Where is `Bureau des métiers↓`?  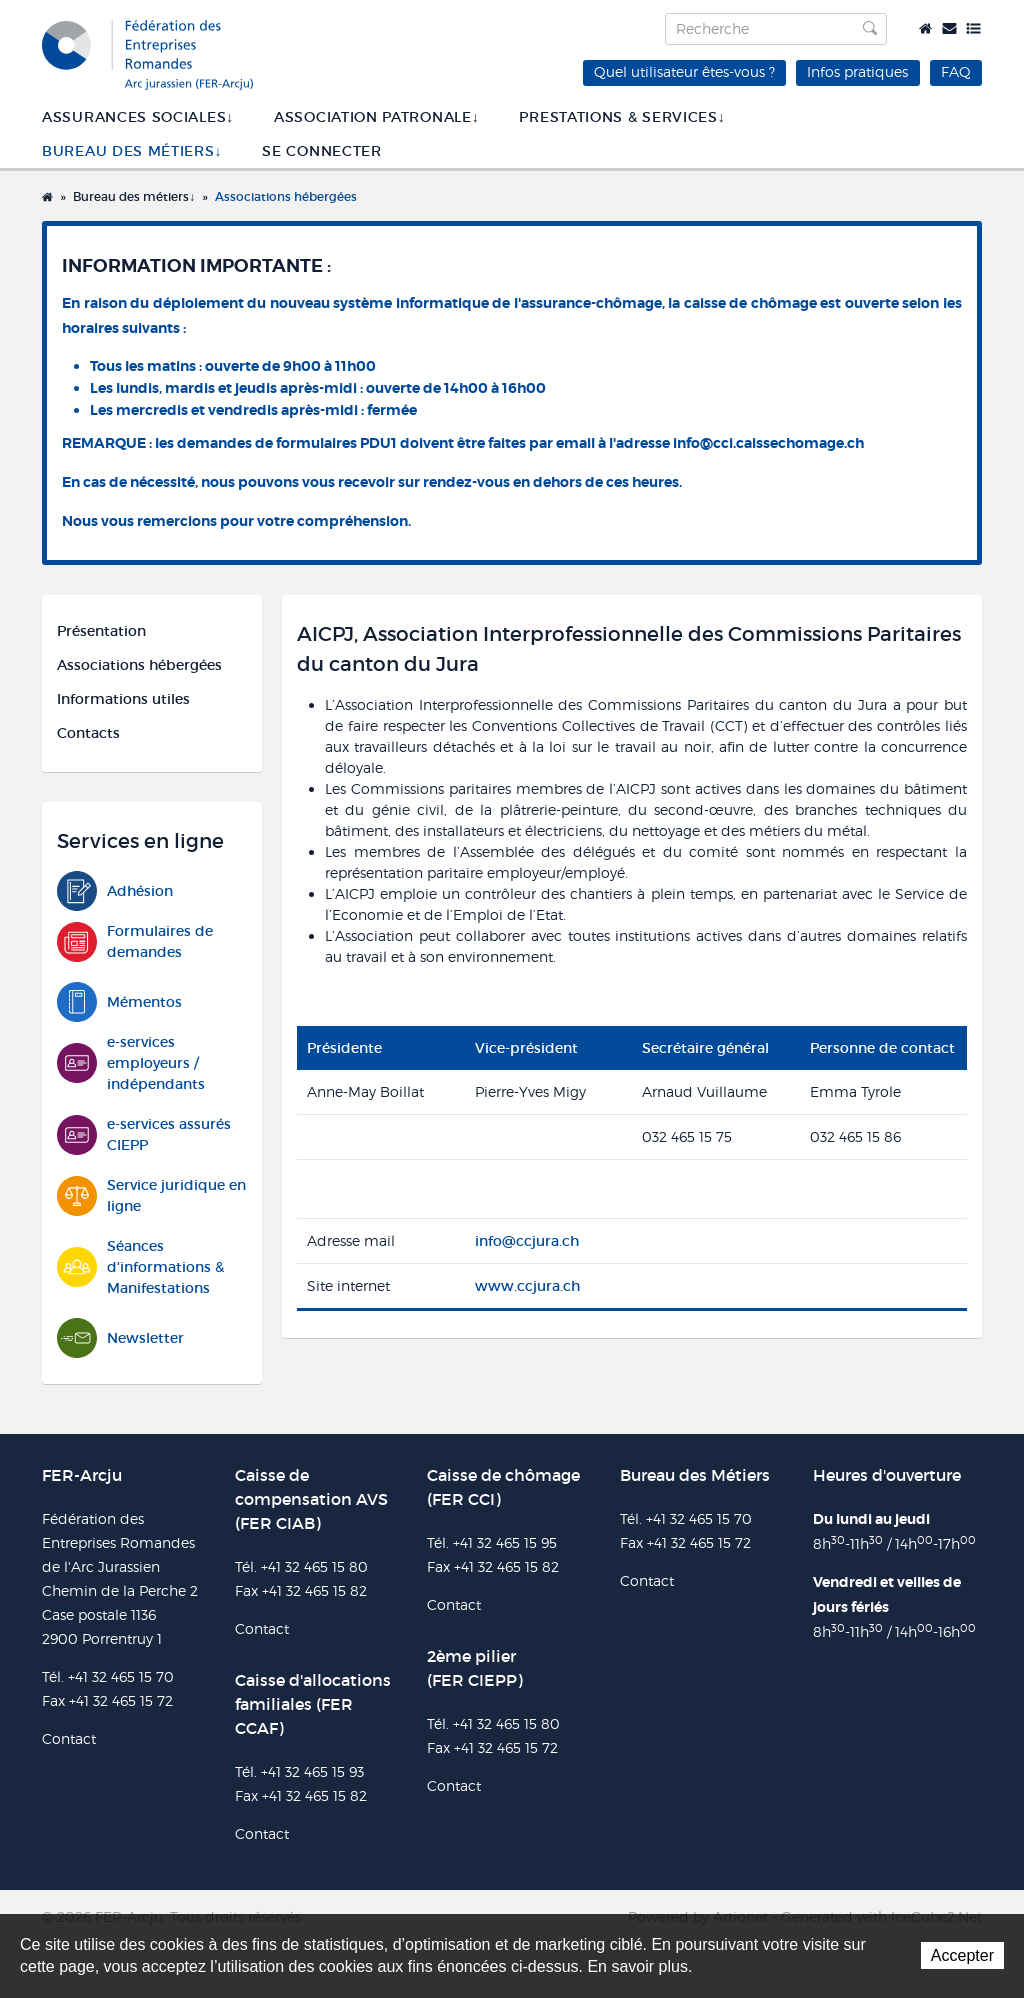
Bureau des métiers↓ is located at coordinates (132, 151).